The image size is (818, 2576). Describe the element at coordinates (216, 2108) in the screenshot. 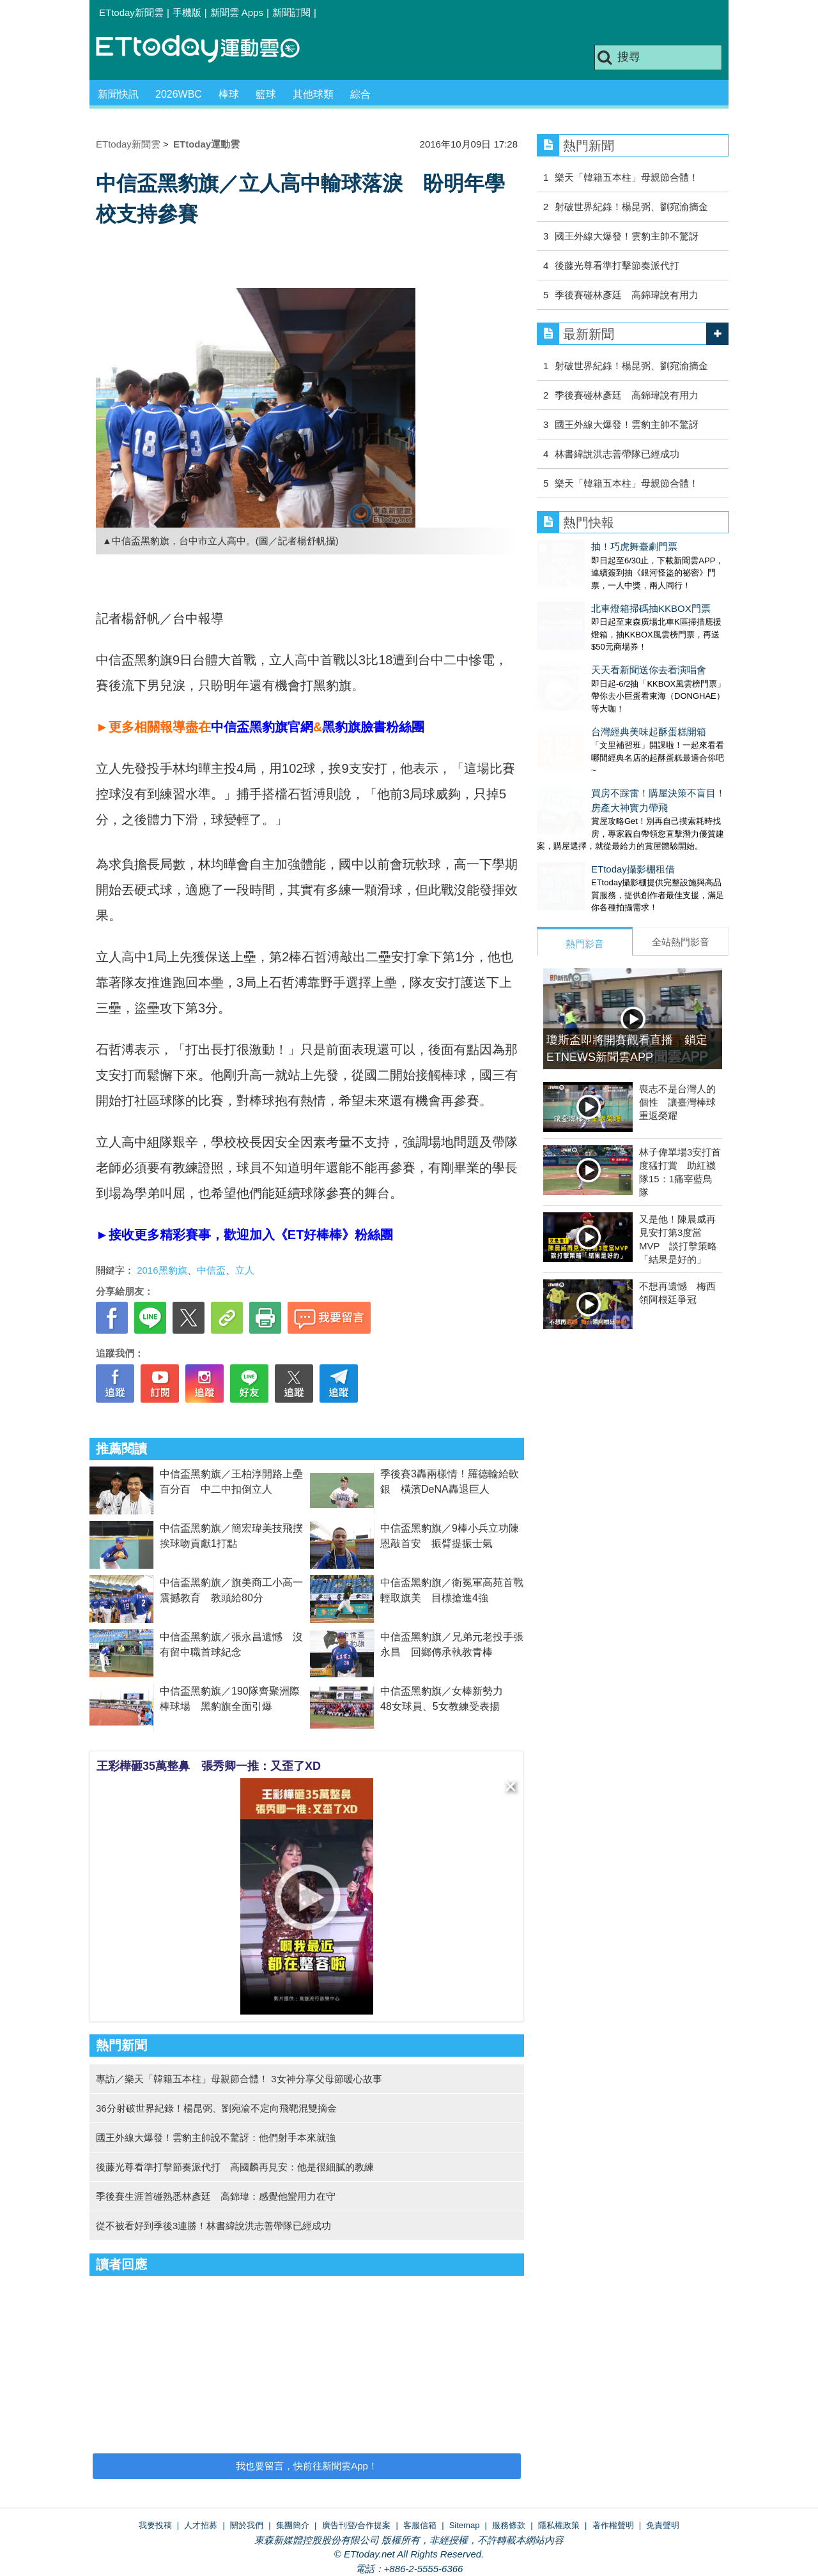

I see `36分射破世界紀錄！楊昆弼、劉宛渝不定向飛靶混雙摘金` at that location.